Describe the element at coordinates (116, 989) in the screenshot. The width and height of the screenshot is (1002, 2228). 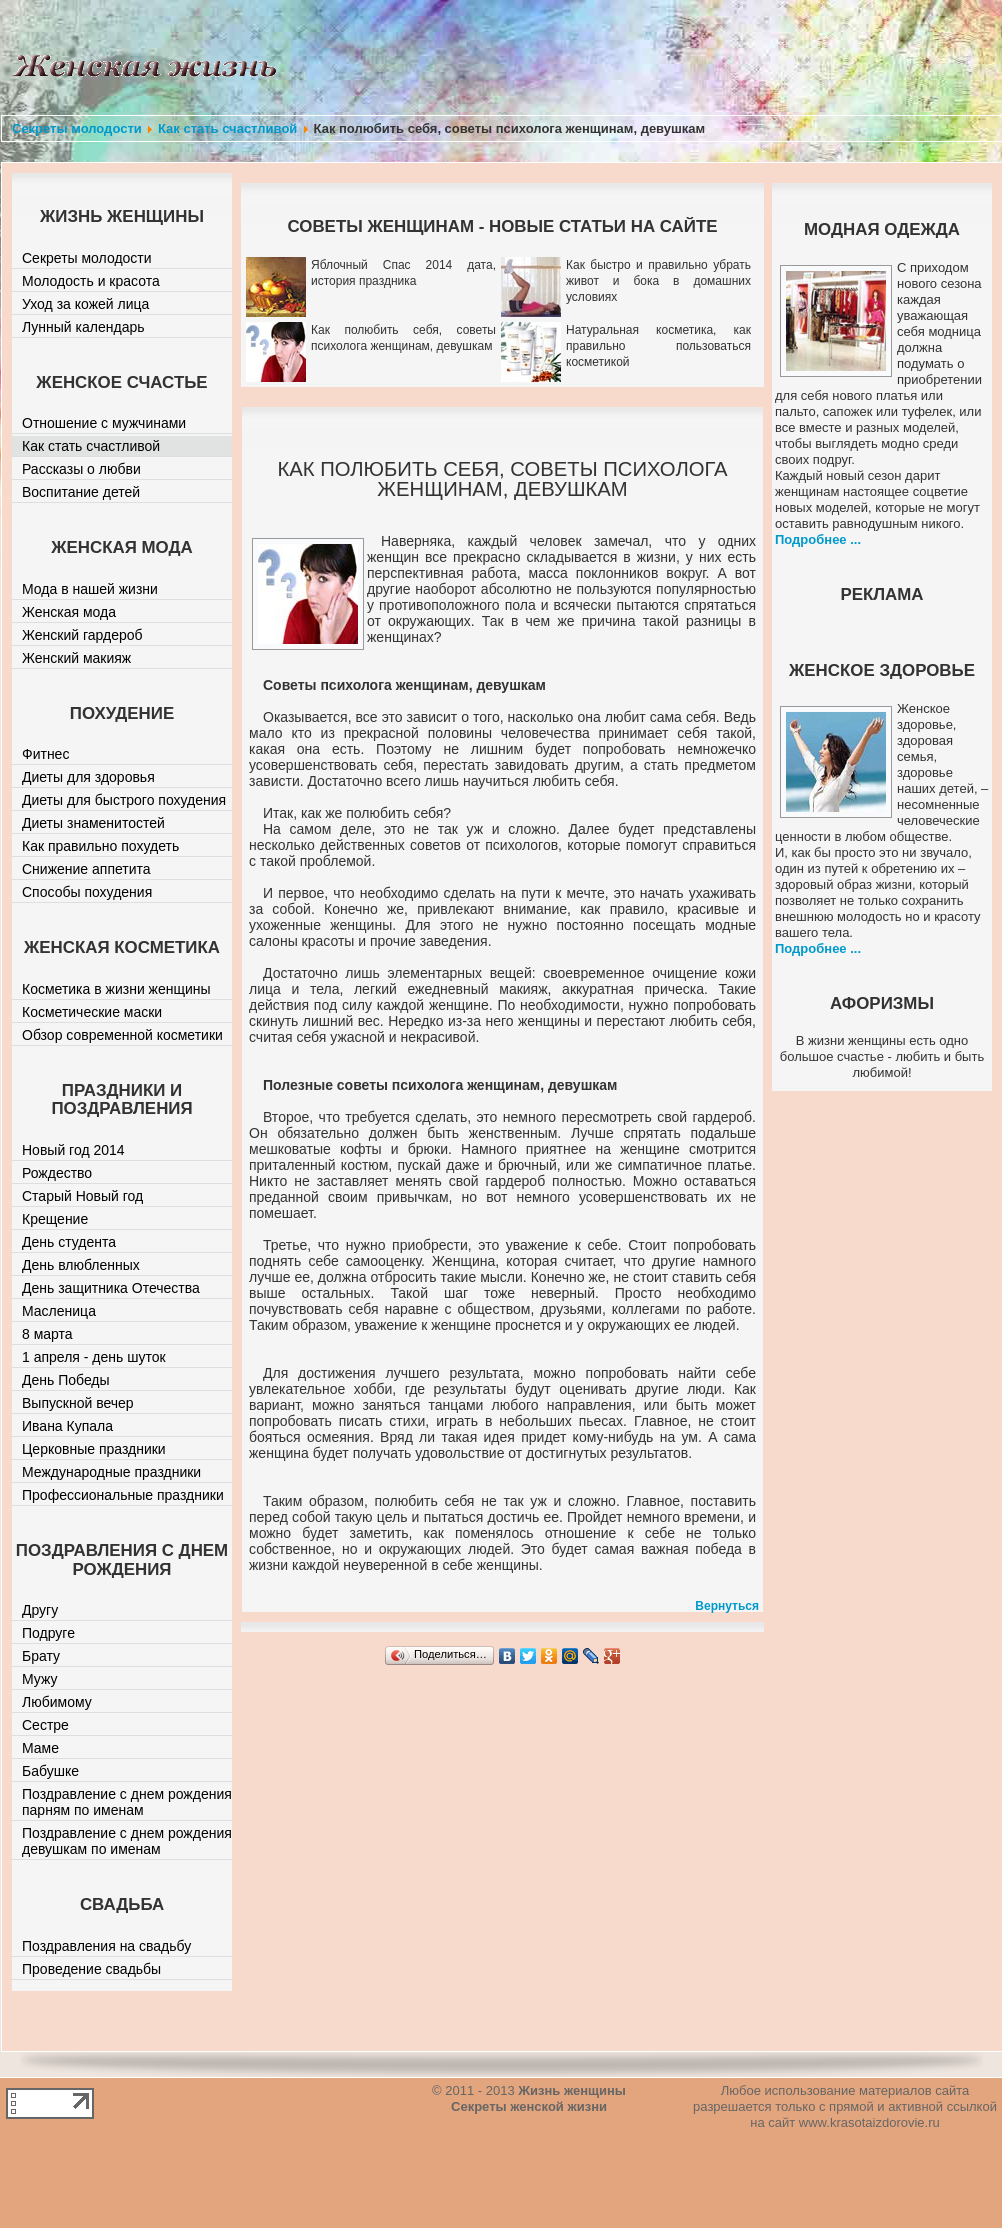
I see `Косметика в жизни женщины` at that location.